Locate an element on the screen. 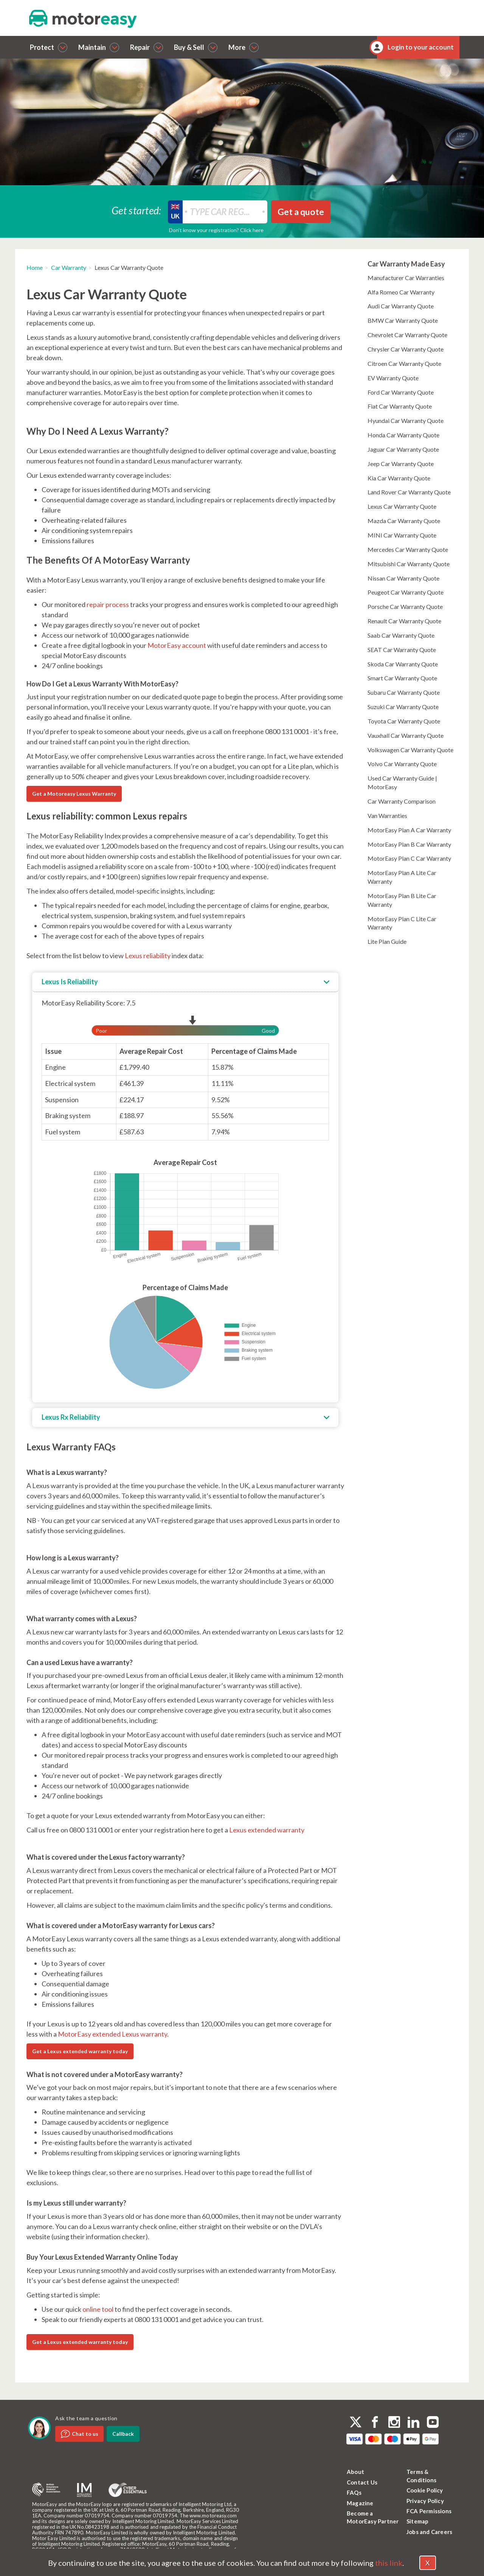 This screenshot has width=484, height=2576. BMW Car Warranty Quote is located at coordinates (403, 320).